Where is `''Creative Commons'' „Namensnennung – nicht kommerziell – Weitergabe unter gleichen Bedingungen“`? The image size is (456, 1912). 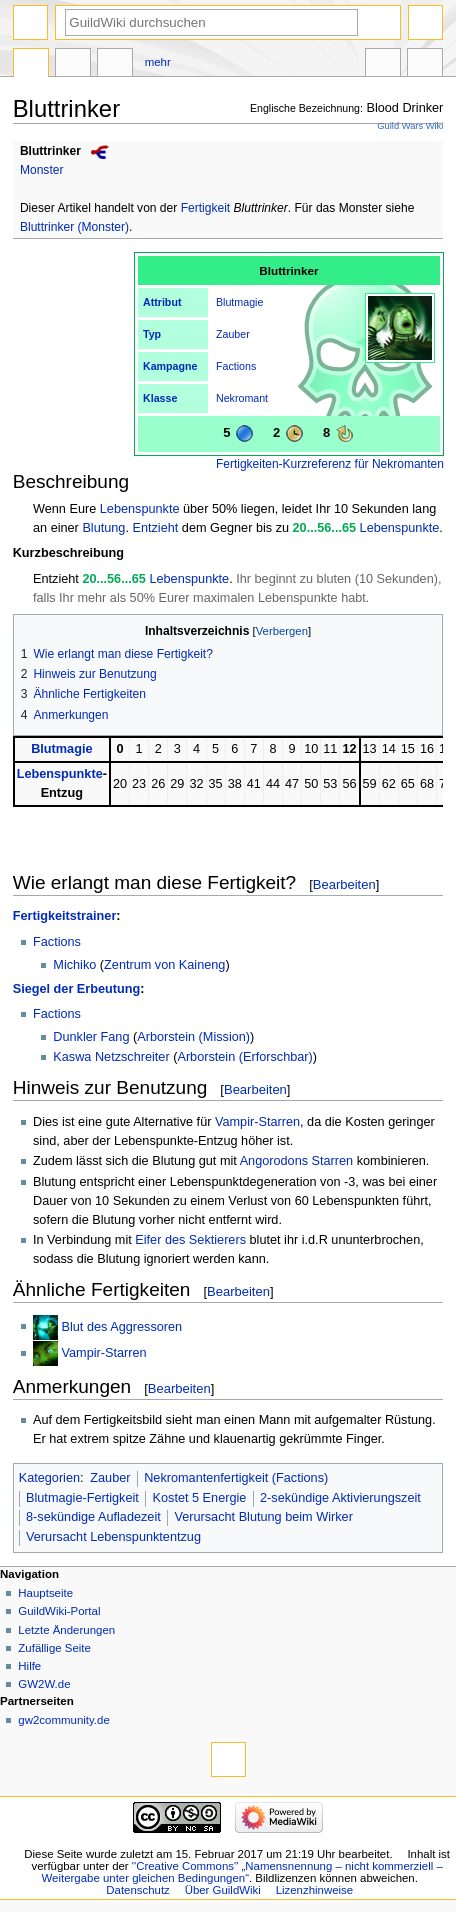 ''Creative Commons'' „Namensnennung – nicht kommerziell – Weitergabe unter gleichen Bedingungen“ is located at coordinates (242, 1872).